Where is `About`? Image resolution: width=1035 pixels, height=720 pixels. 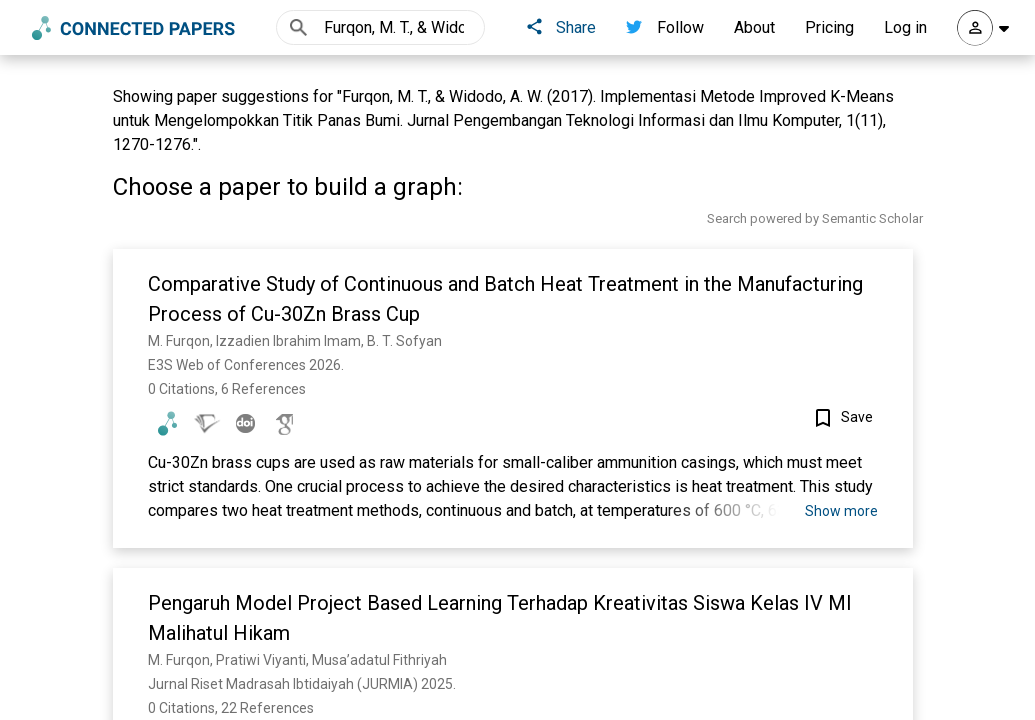 About is located at coordinates (754, 27).